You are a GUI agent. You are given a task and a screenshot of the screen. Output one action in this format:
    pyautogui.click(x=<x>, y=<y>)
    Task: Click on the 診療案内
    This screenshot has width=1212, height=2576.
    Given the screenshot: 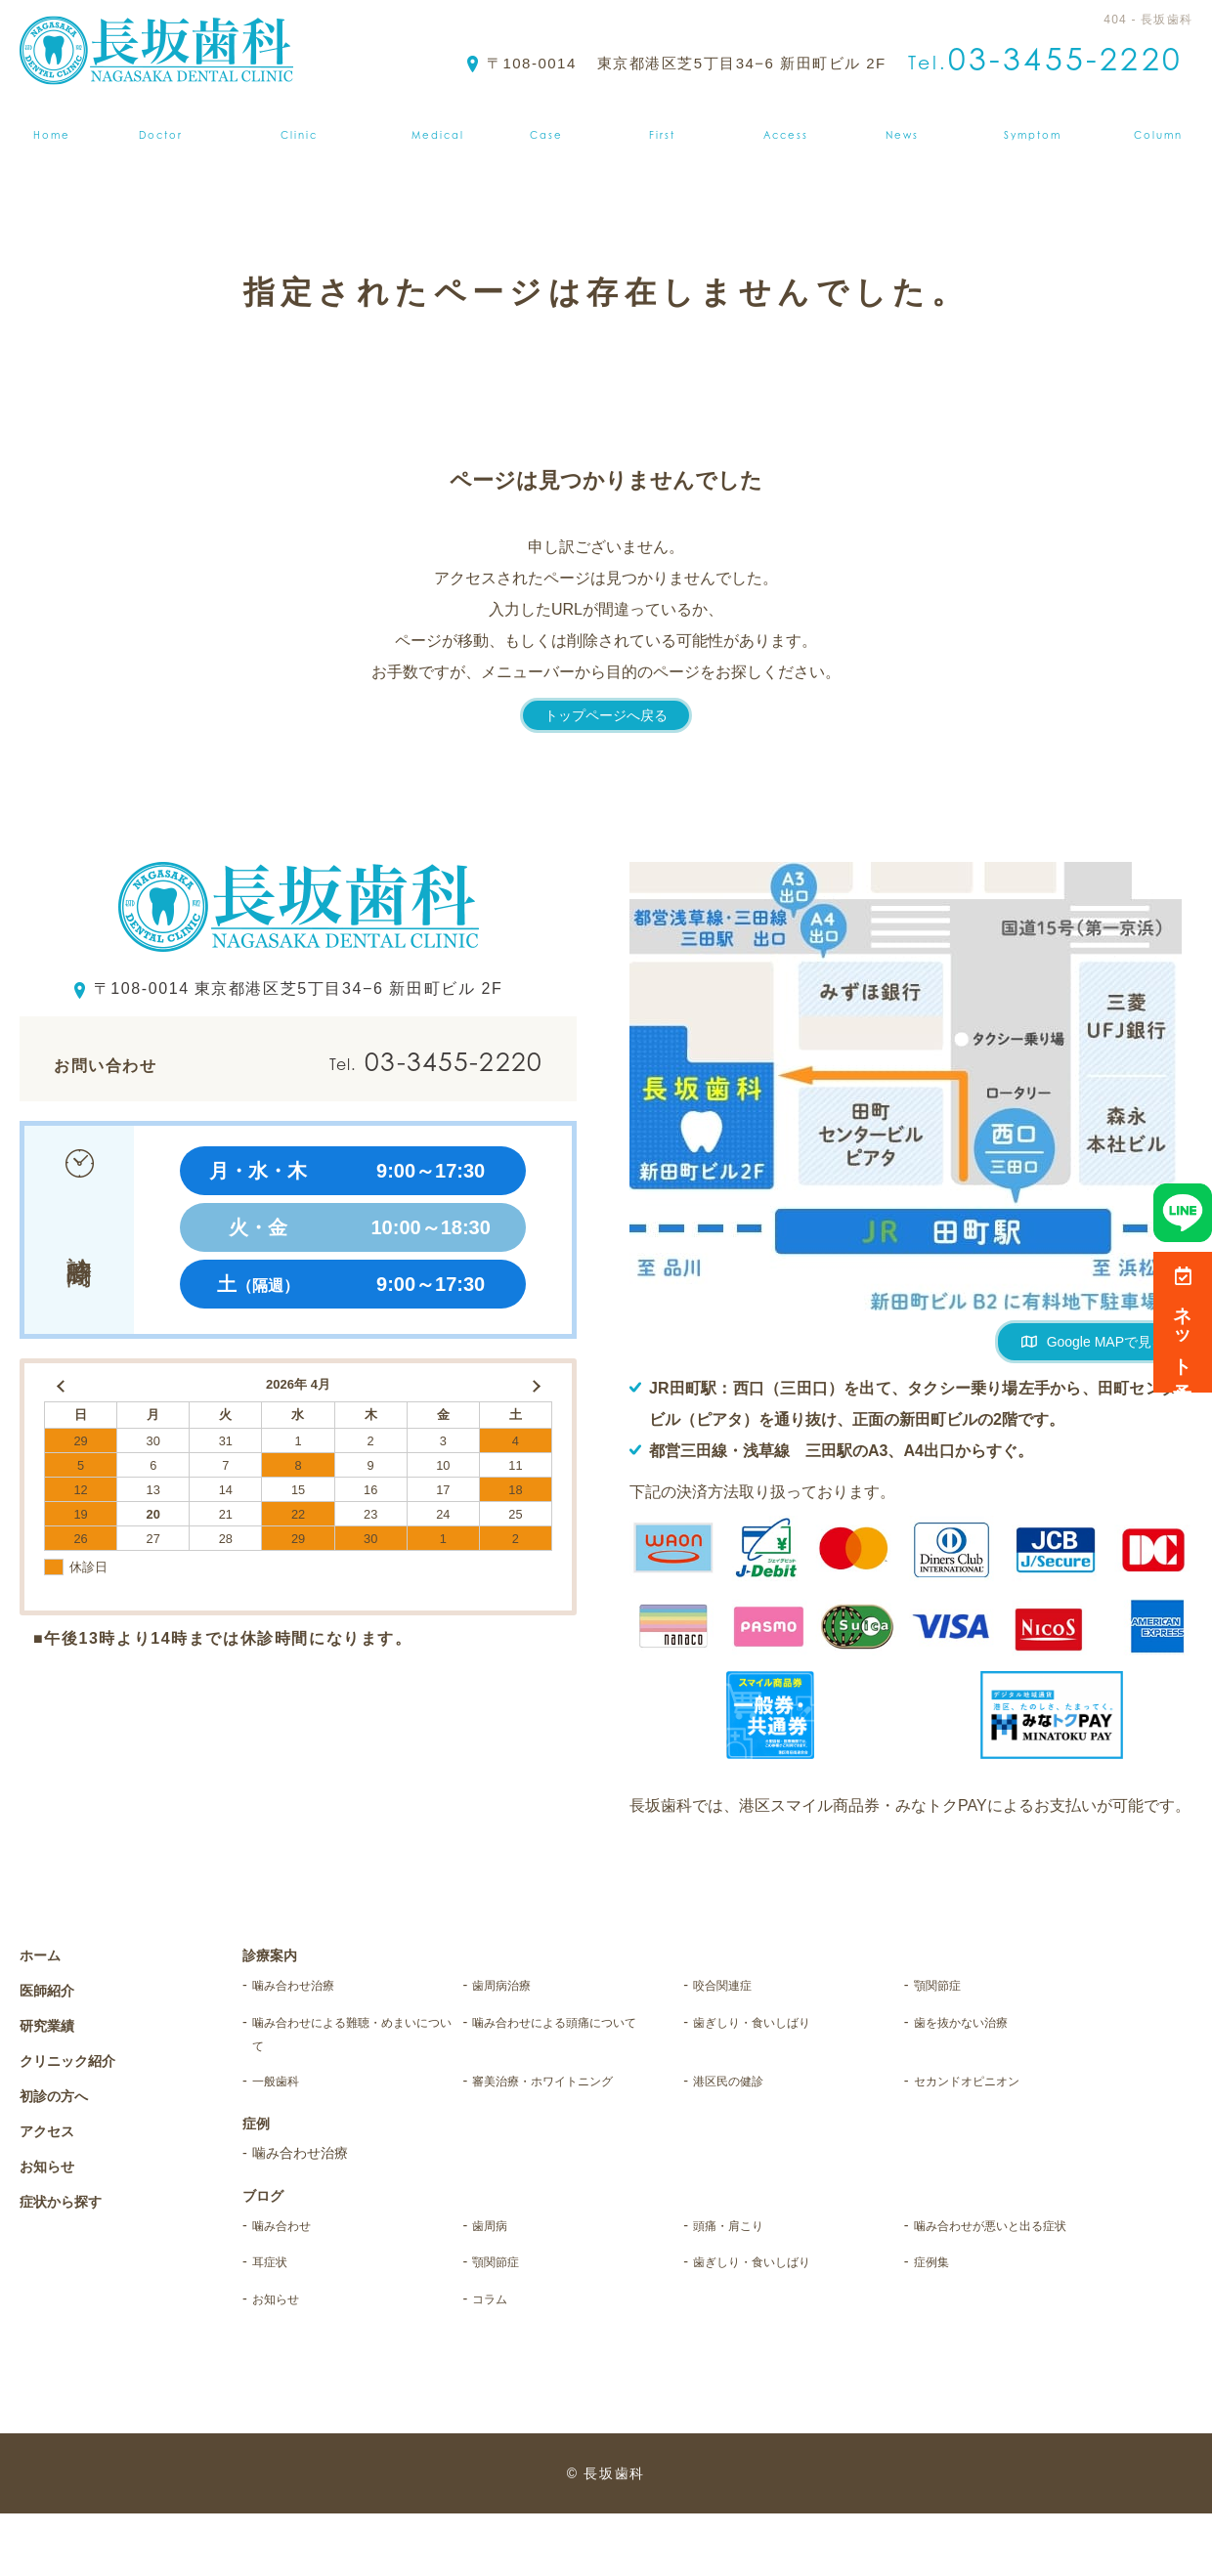 What is the action you would take?
    pyautogui.click(x=439, y=122)
    